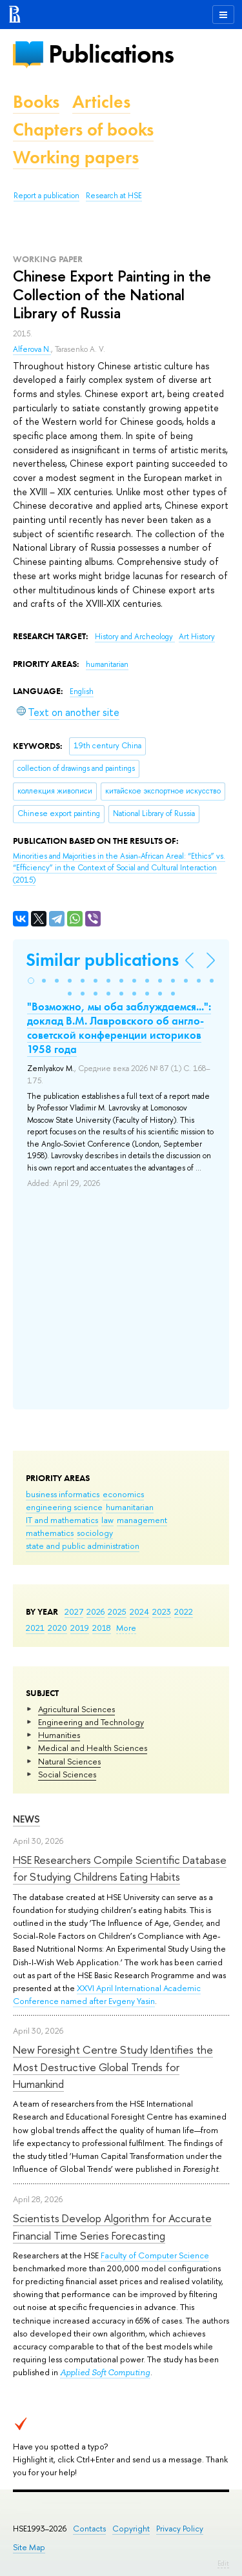 This screenshot has width=242, height=2576. Describe the element at coordinates (161, 1611) in the screenshot. I see `2023` at that location.